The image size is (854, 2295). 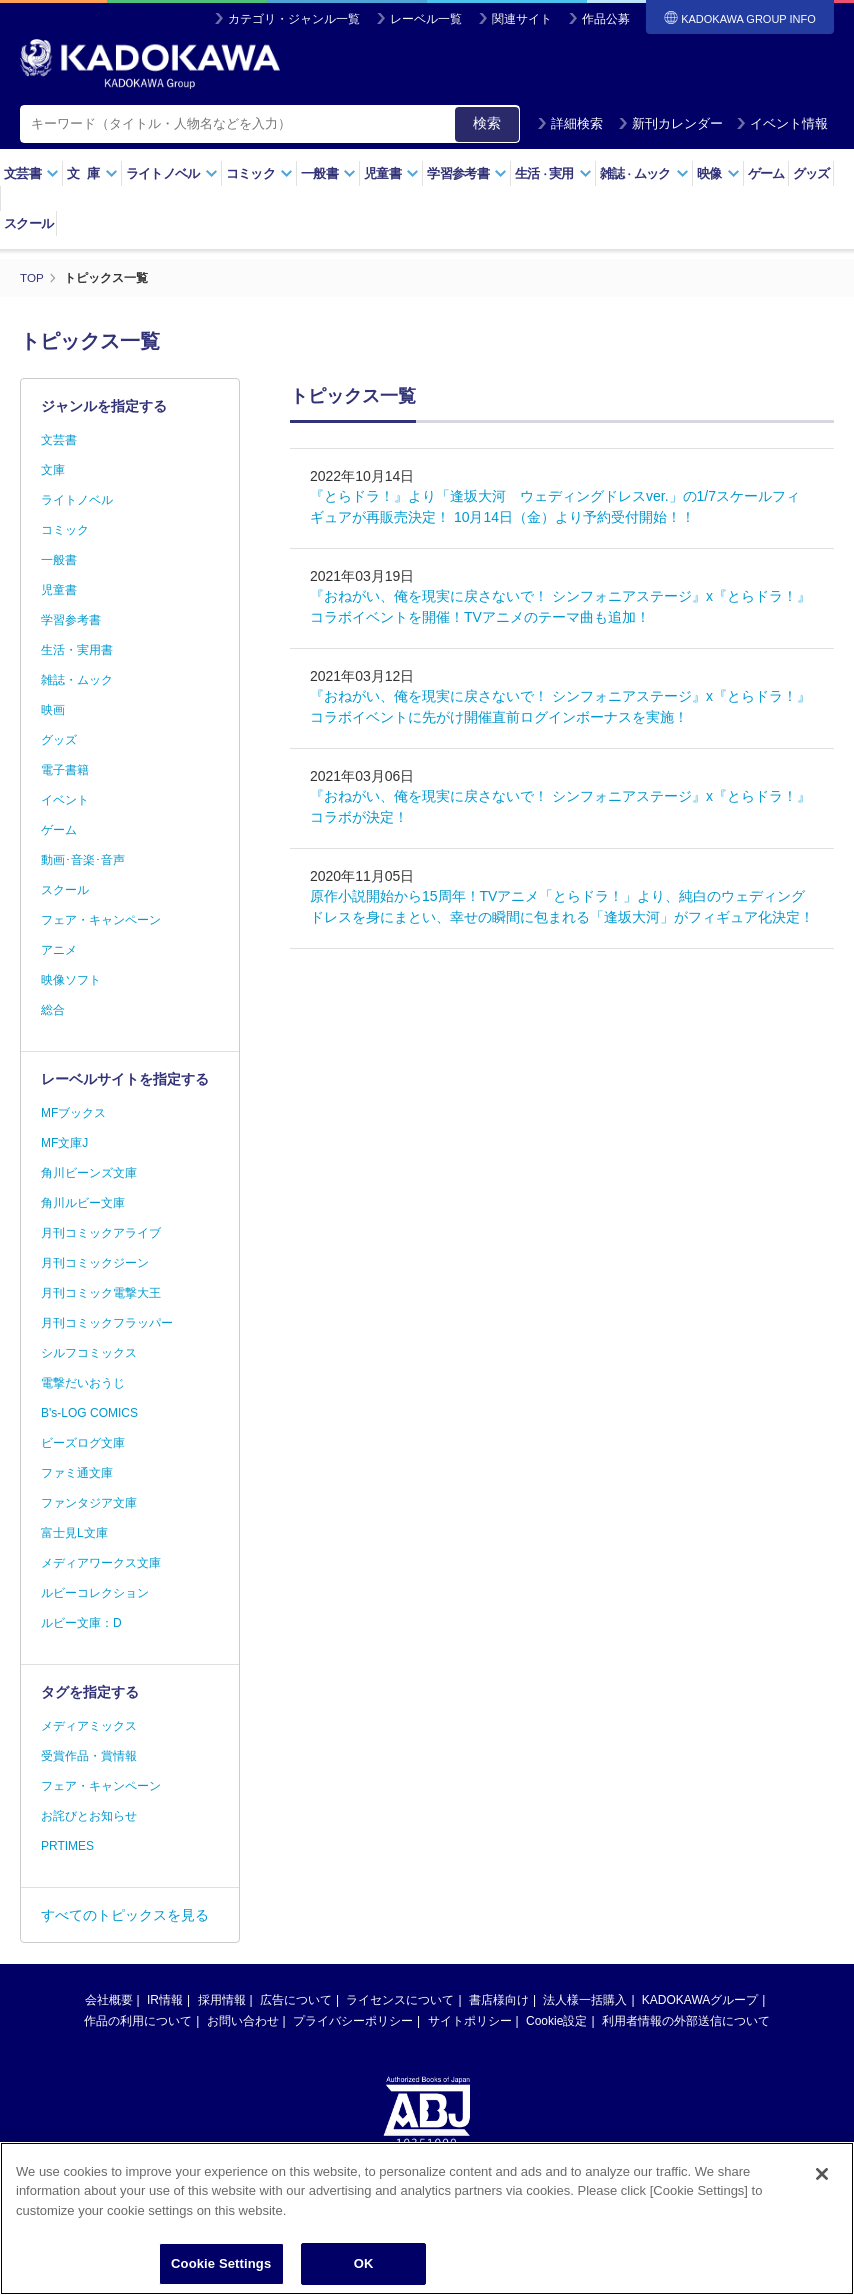 I want to click on Cookie Settings, so click(x=221, y=2263).